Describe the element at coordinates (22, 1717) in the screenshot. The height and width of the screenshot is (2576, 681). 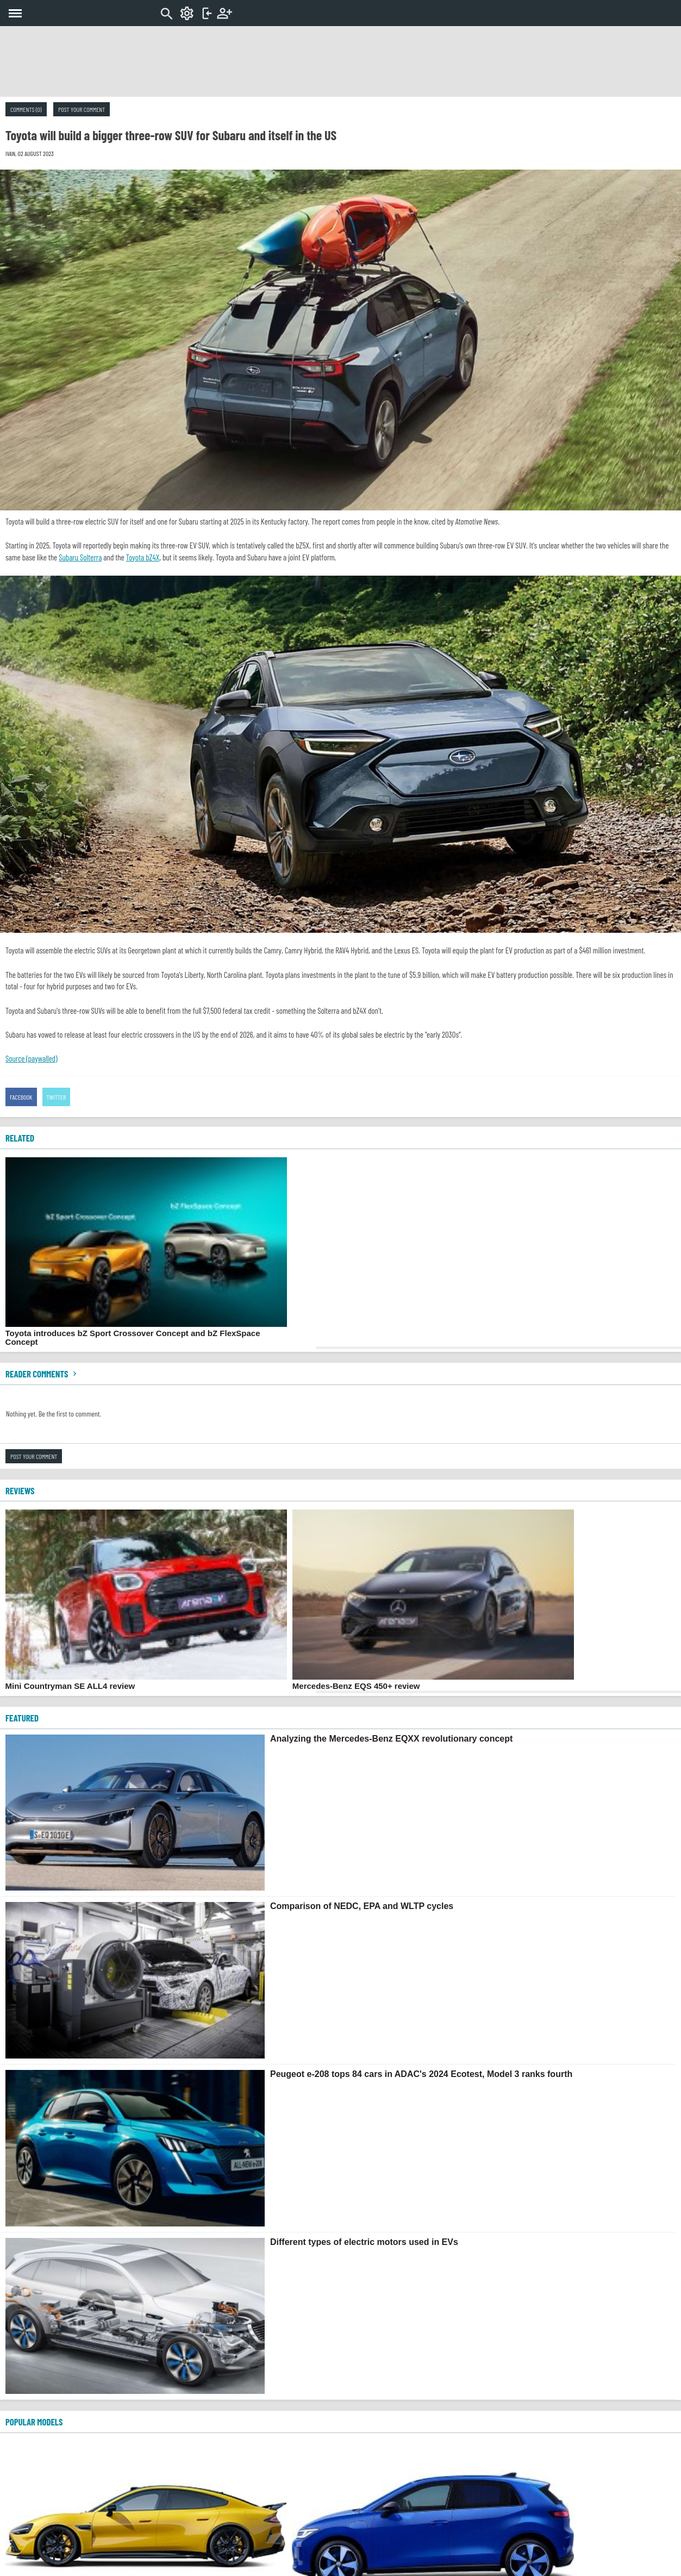
I see `FEATURED` at that location.